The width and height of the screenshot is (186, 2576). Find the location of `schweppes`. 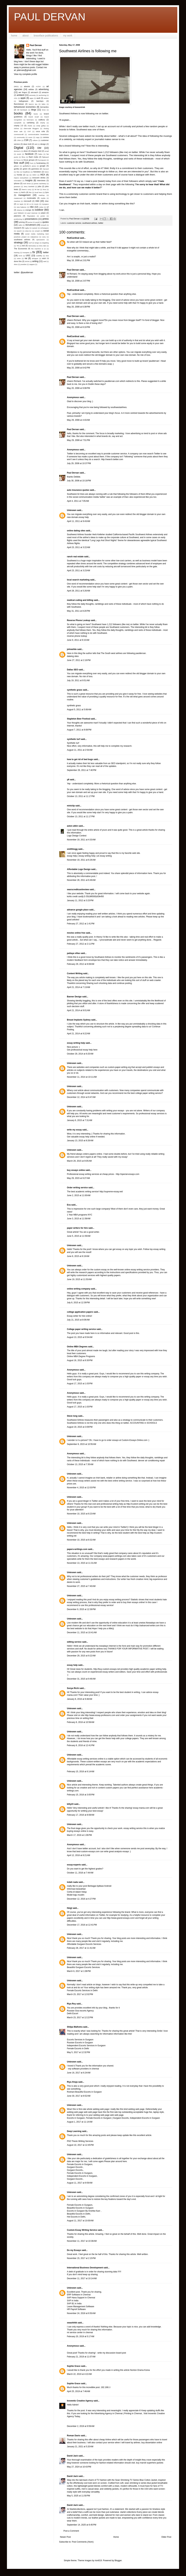

schweppes is located at coordinates (44, 228).